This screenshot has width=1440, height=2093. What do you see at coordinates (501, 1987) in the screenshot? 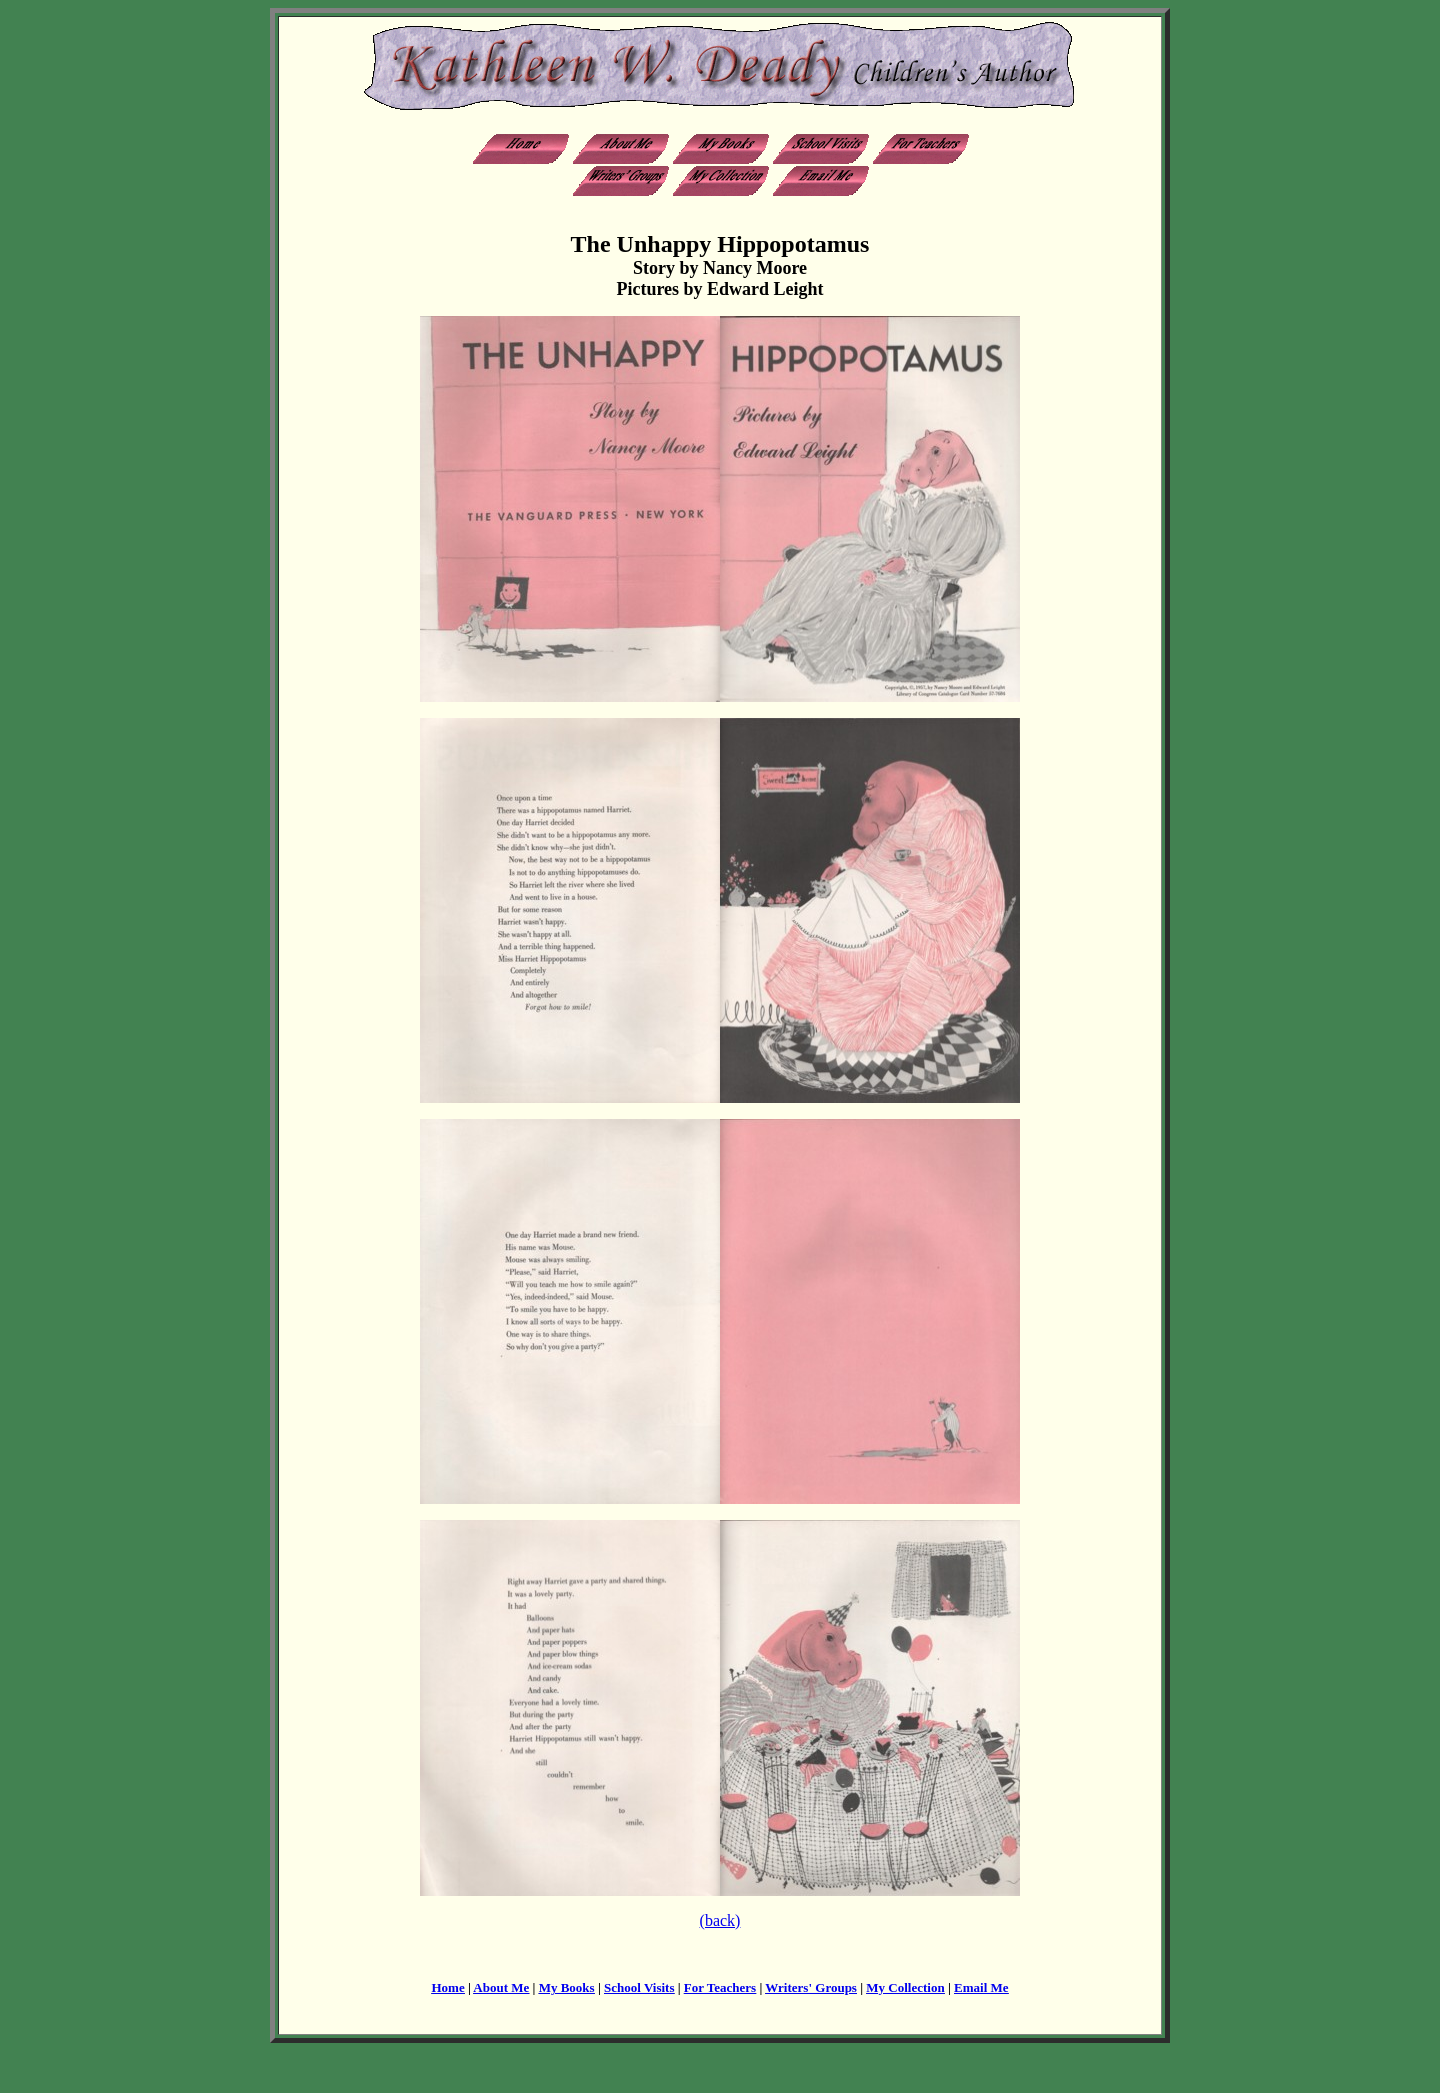
I see `About Me` at bounding box center [501, 1987].